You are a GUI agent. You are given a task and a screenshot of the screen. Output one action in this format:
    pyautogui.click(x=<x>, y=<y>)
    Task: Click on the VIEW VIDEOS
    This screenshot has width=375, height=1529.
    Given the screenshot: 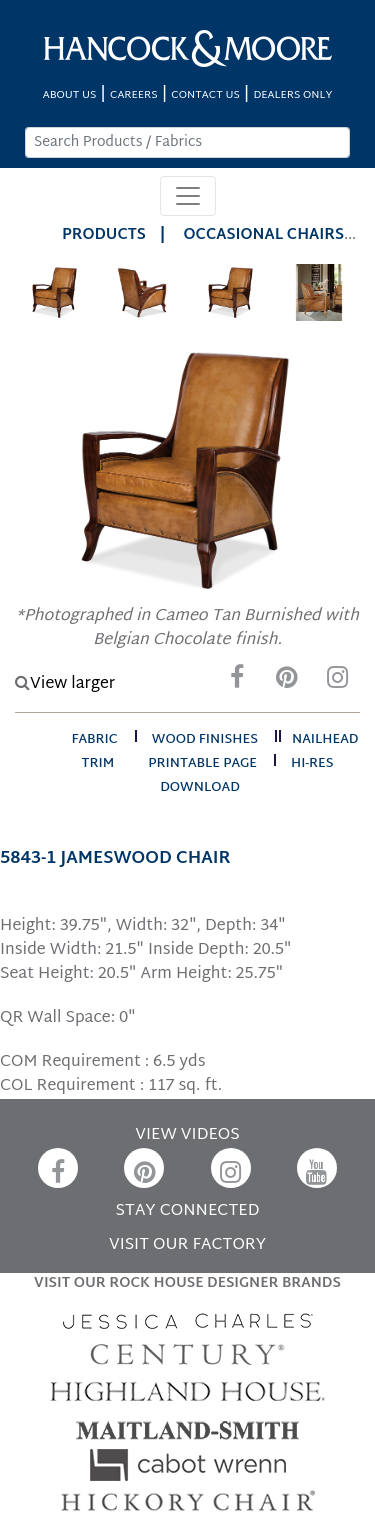 What is the action you would take?
    pyautogui.click(x=187, y=1135)
    